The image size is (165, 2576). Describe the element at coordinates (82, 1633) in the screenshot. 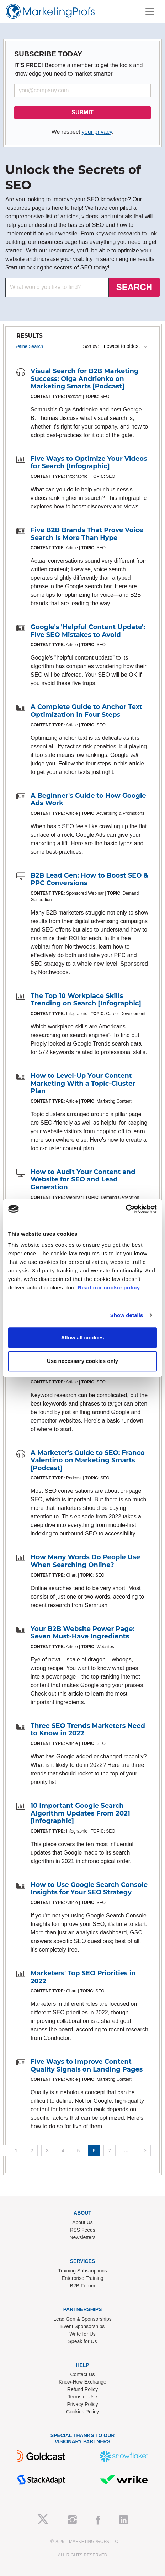

I see `Your B2B Website Power Page: Seven Must-Have Ingredients` at that location.